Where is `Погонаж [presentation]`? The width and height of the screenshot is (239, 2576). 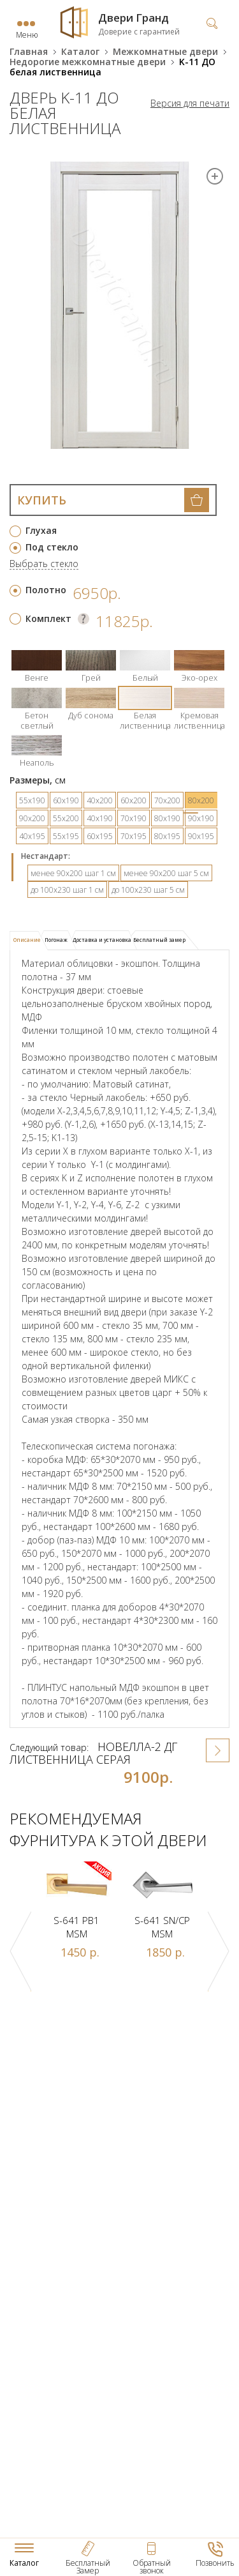
Погонаж [presentation] is located at coordinates (56, 939).